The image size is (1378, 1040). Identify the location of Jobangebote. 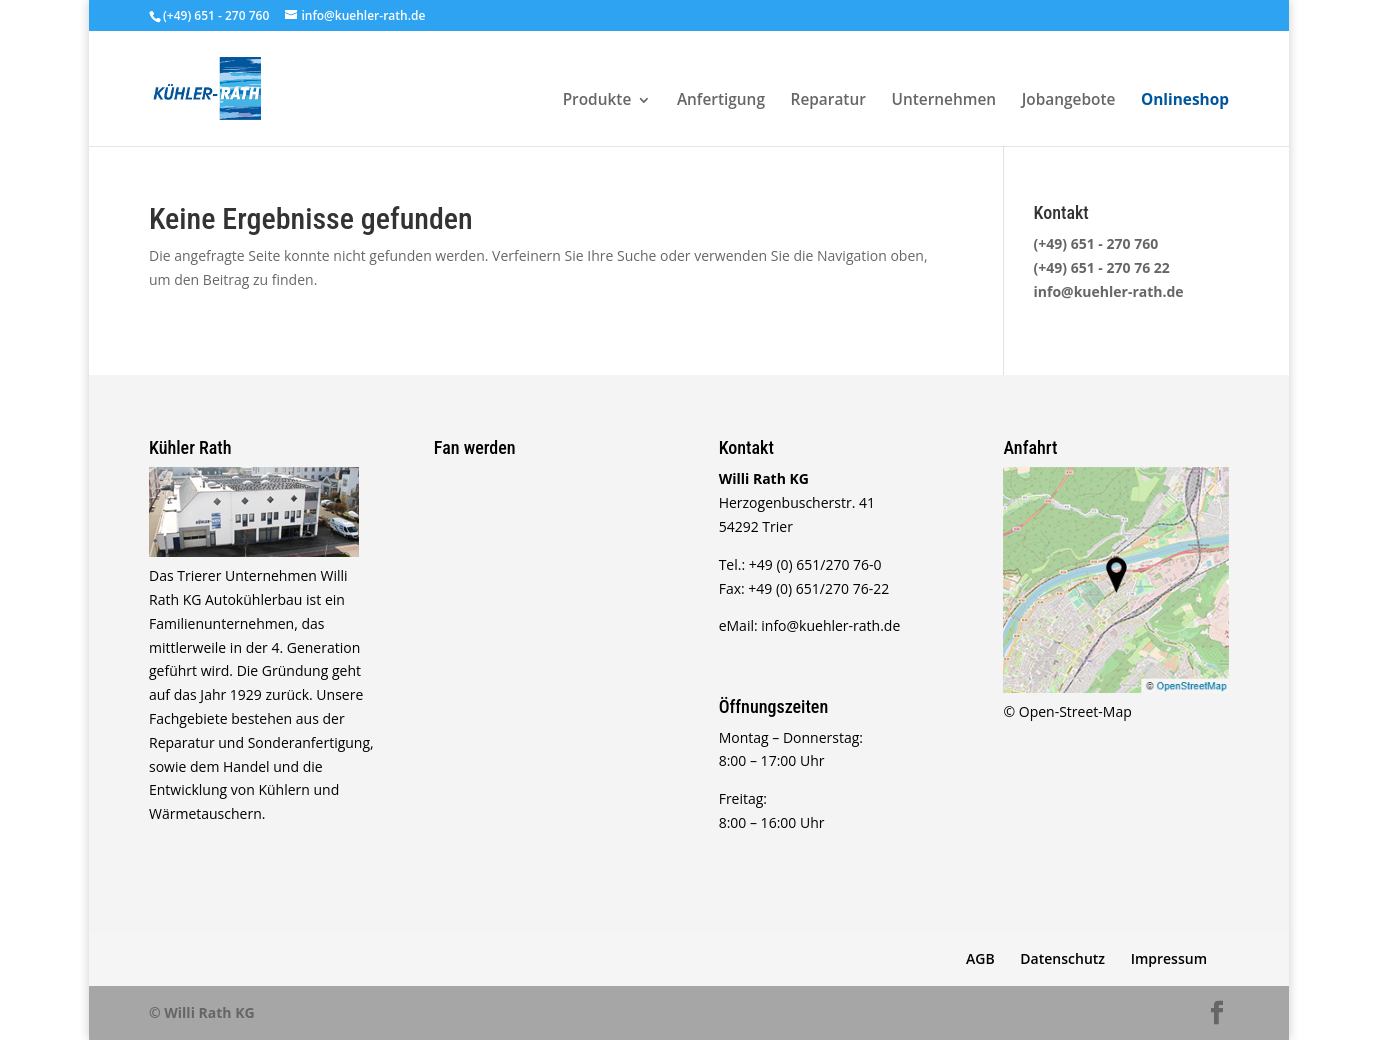
(1069, 101).